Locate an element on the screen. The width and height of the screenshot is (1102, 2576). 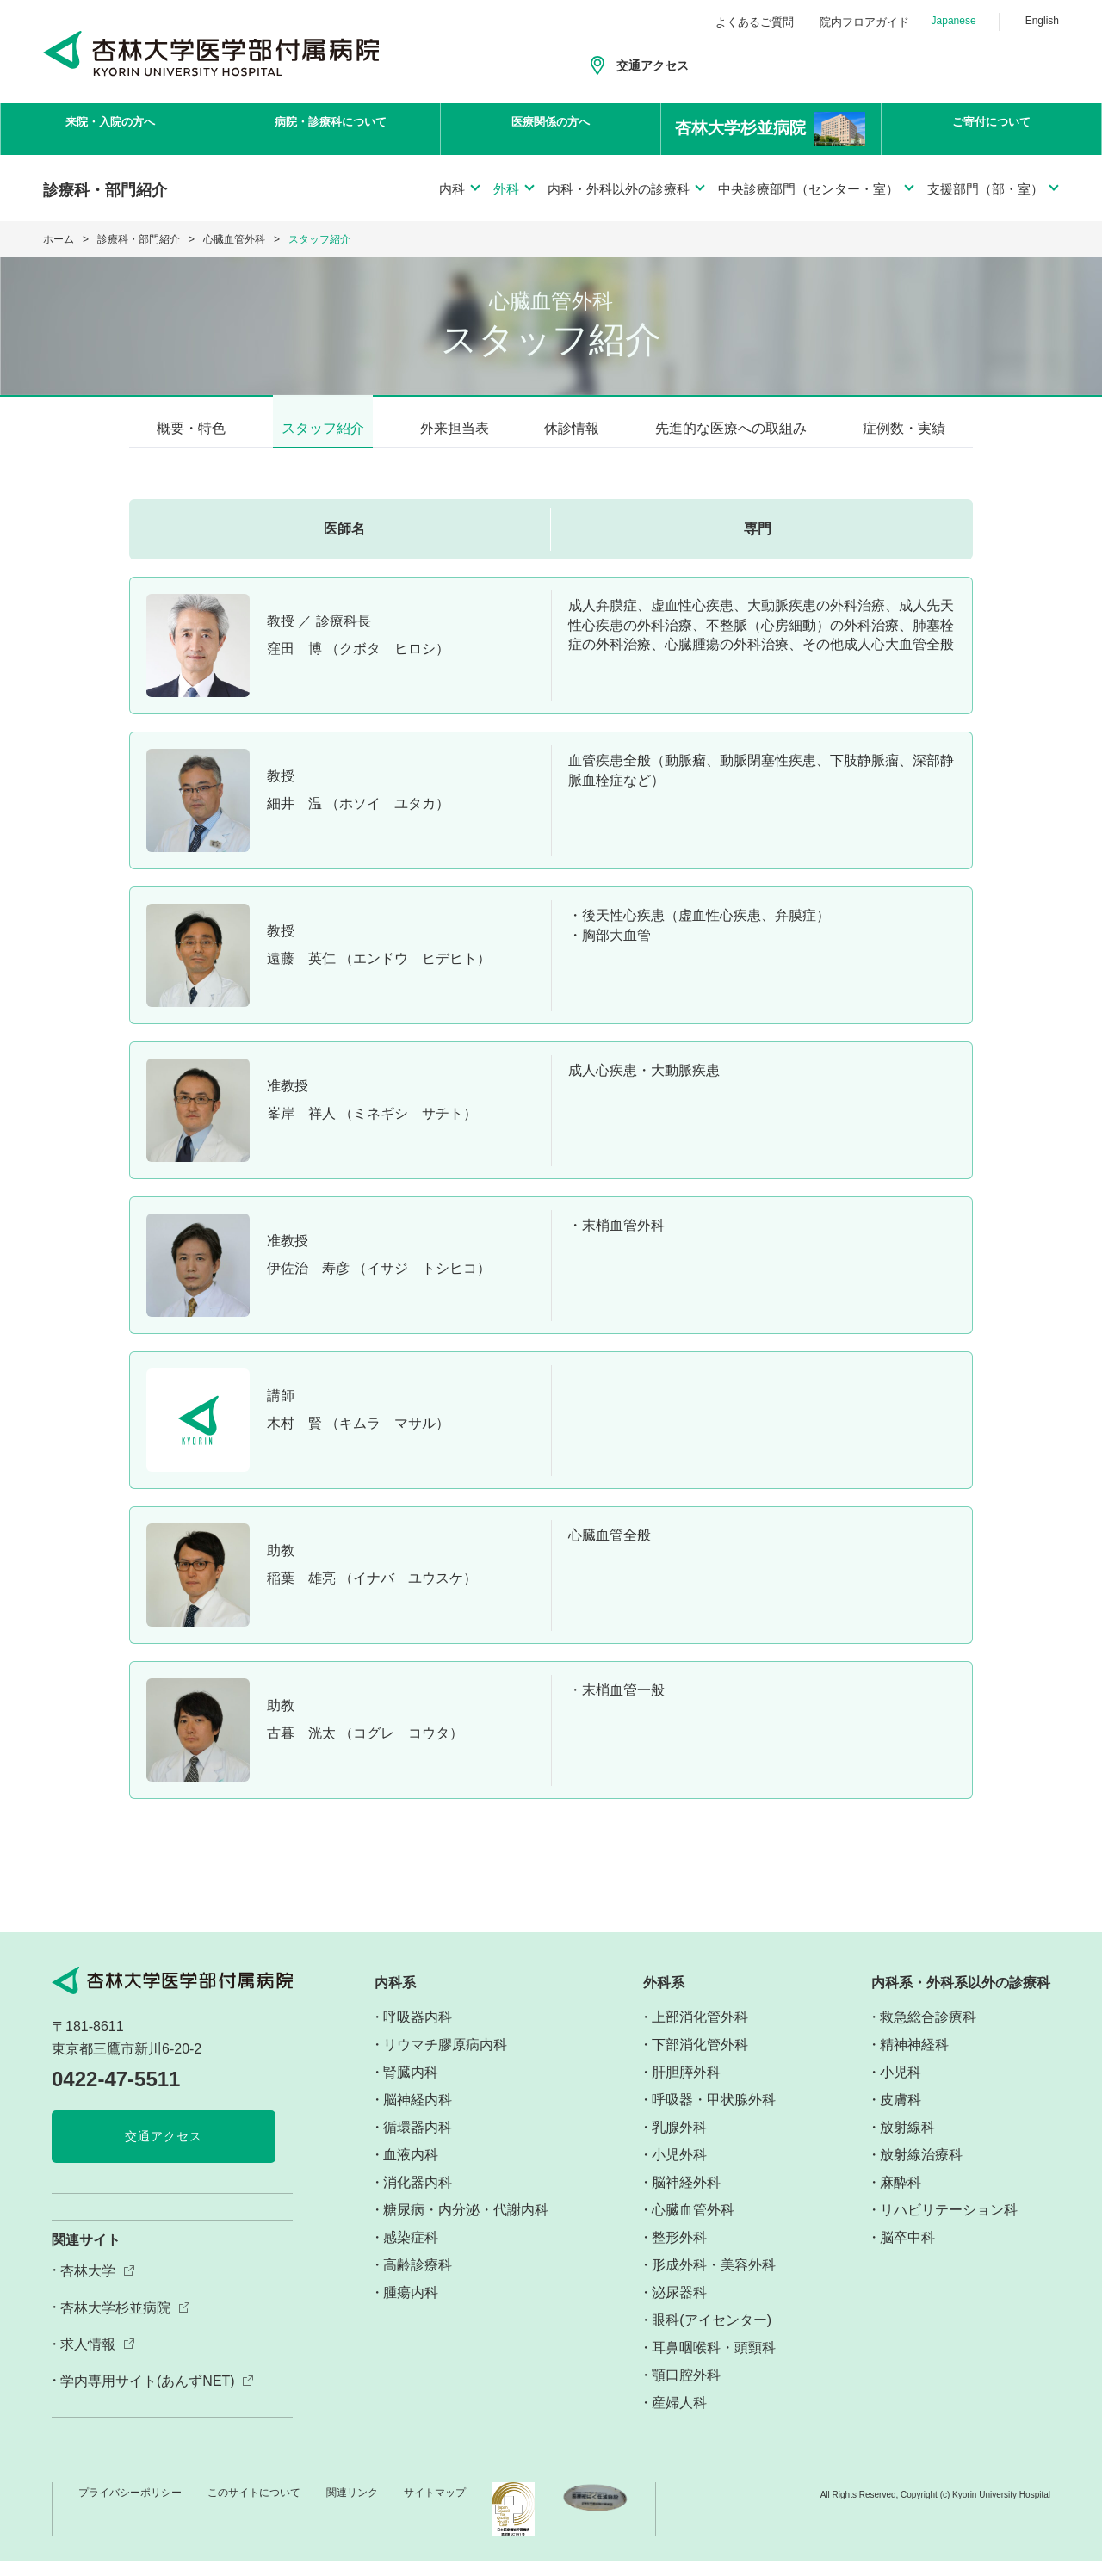
ご寄付について is located at coordinates (992, 129).